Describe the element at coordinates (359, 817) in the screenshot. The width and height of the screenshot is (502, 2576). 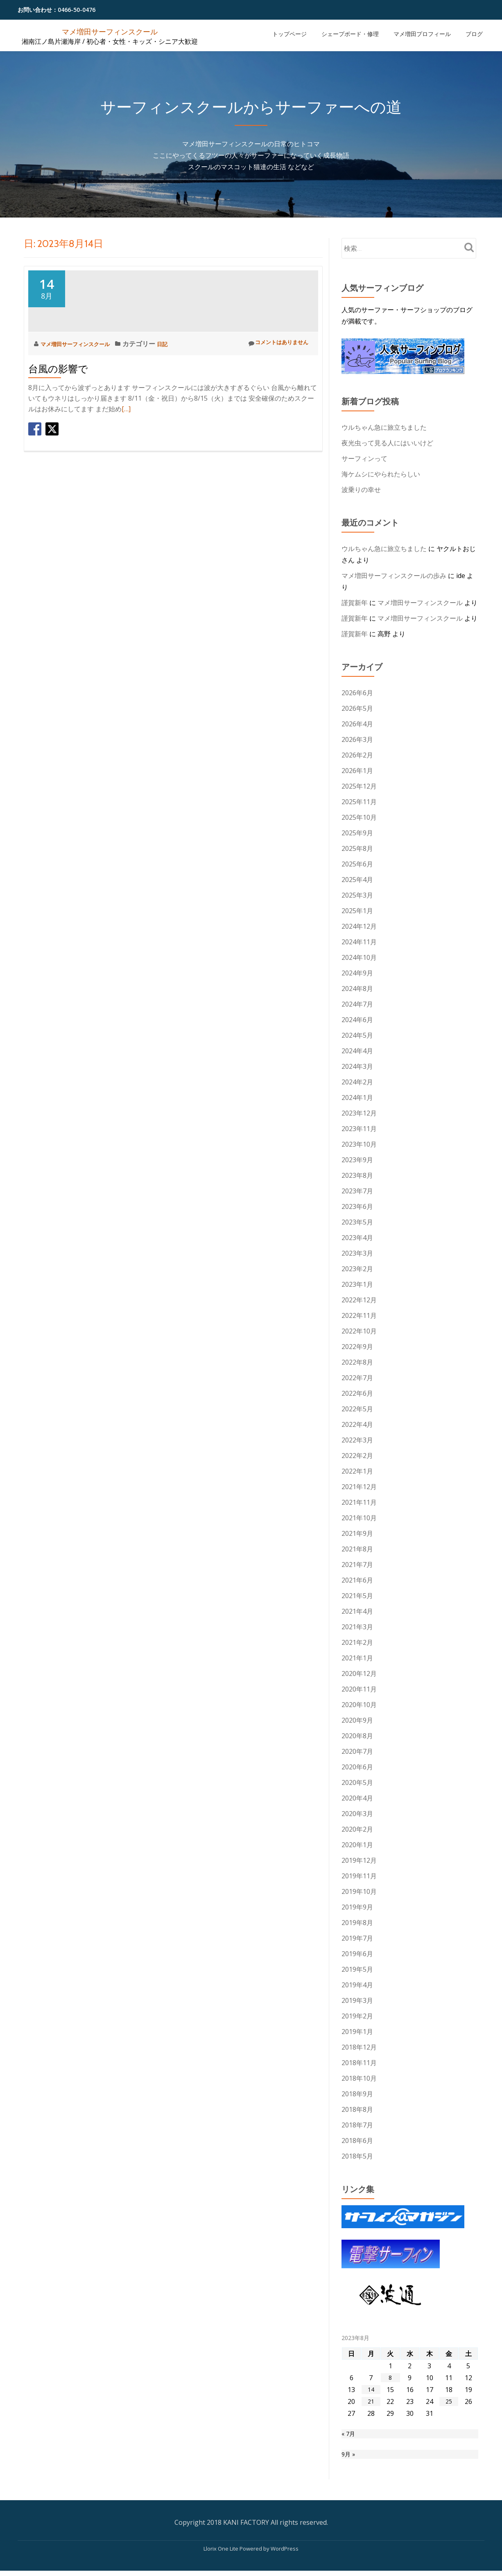
I see `2025年10月` at that location.